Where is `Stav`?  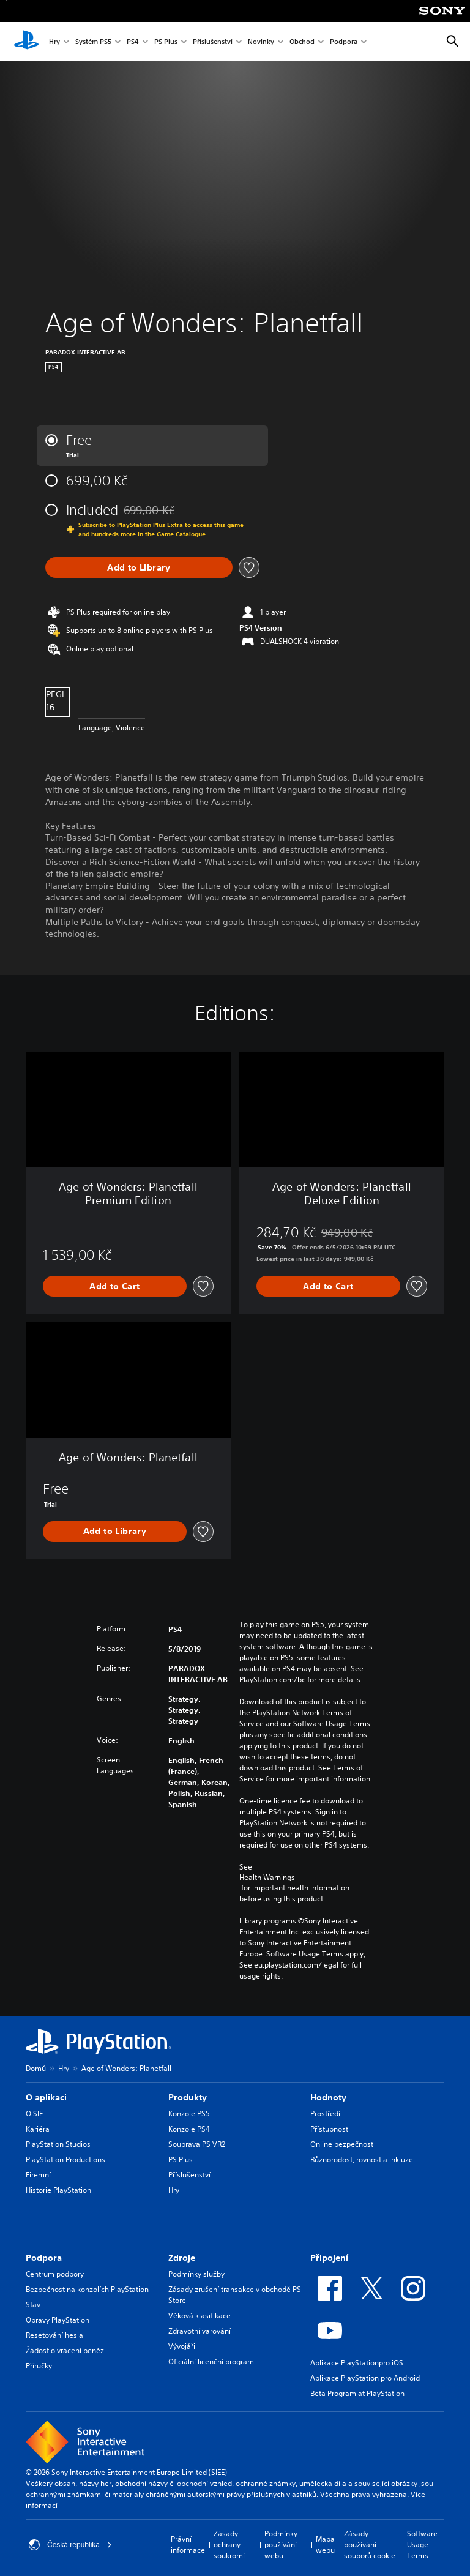
Stav is located at coordinates (33, 2304).